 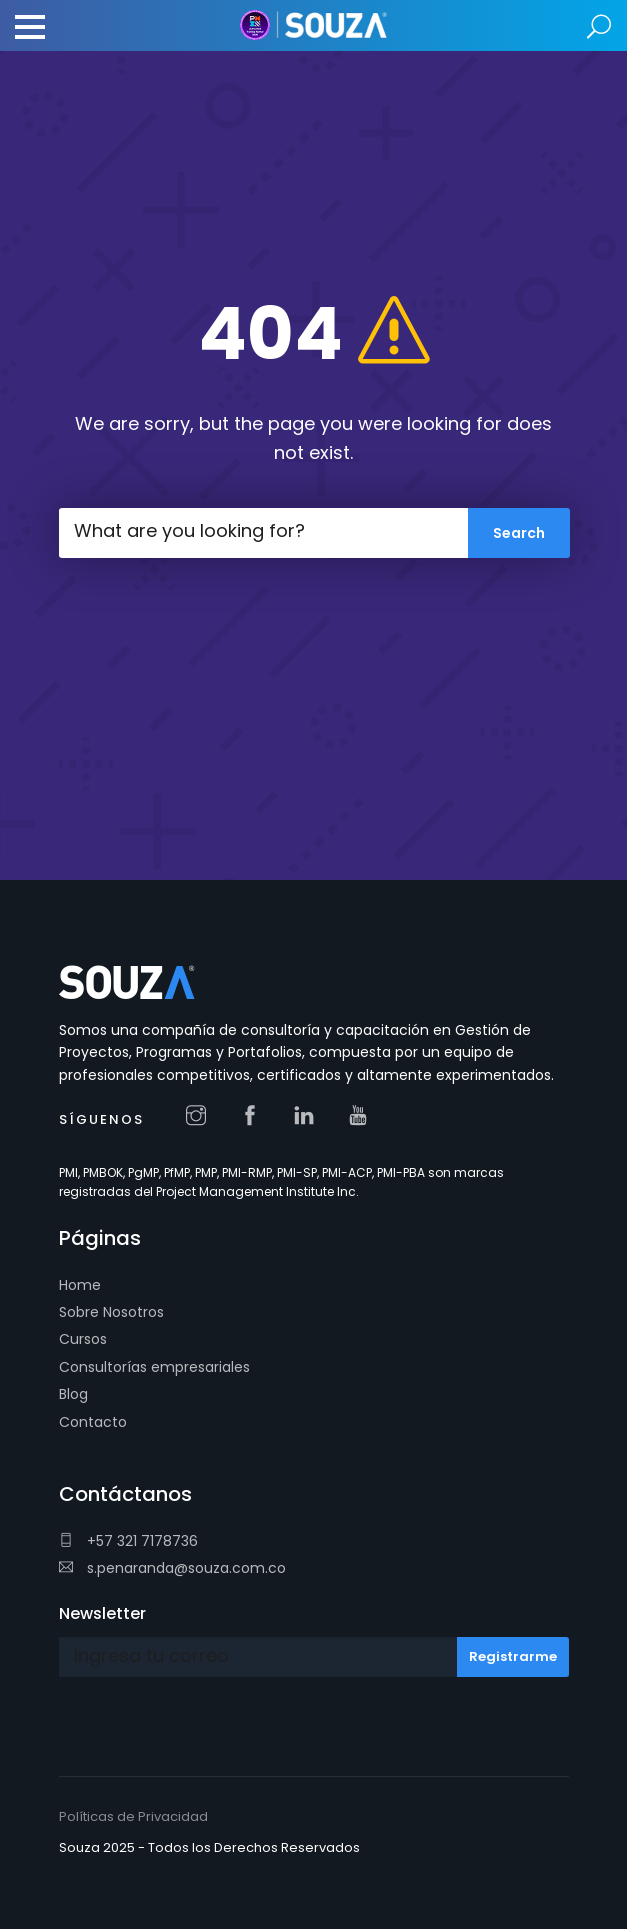 I want to click on Consultorías empresariales, so click(x=154, y=1367).